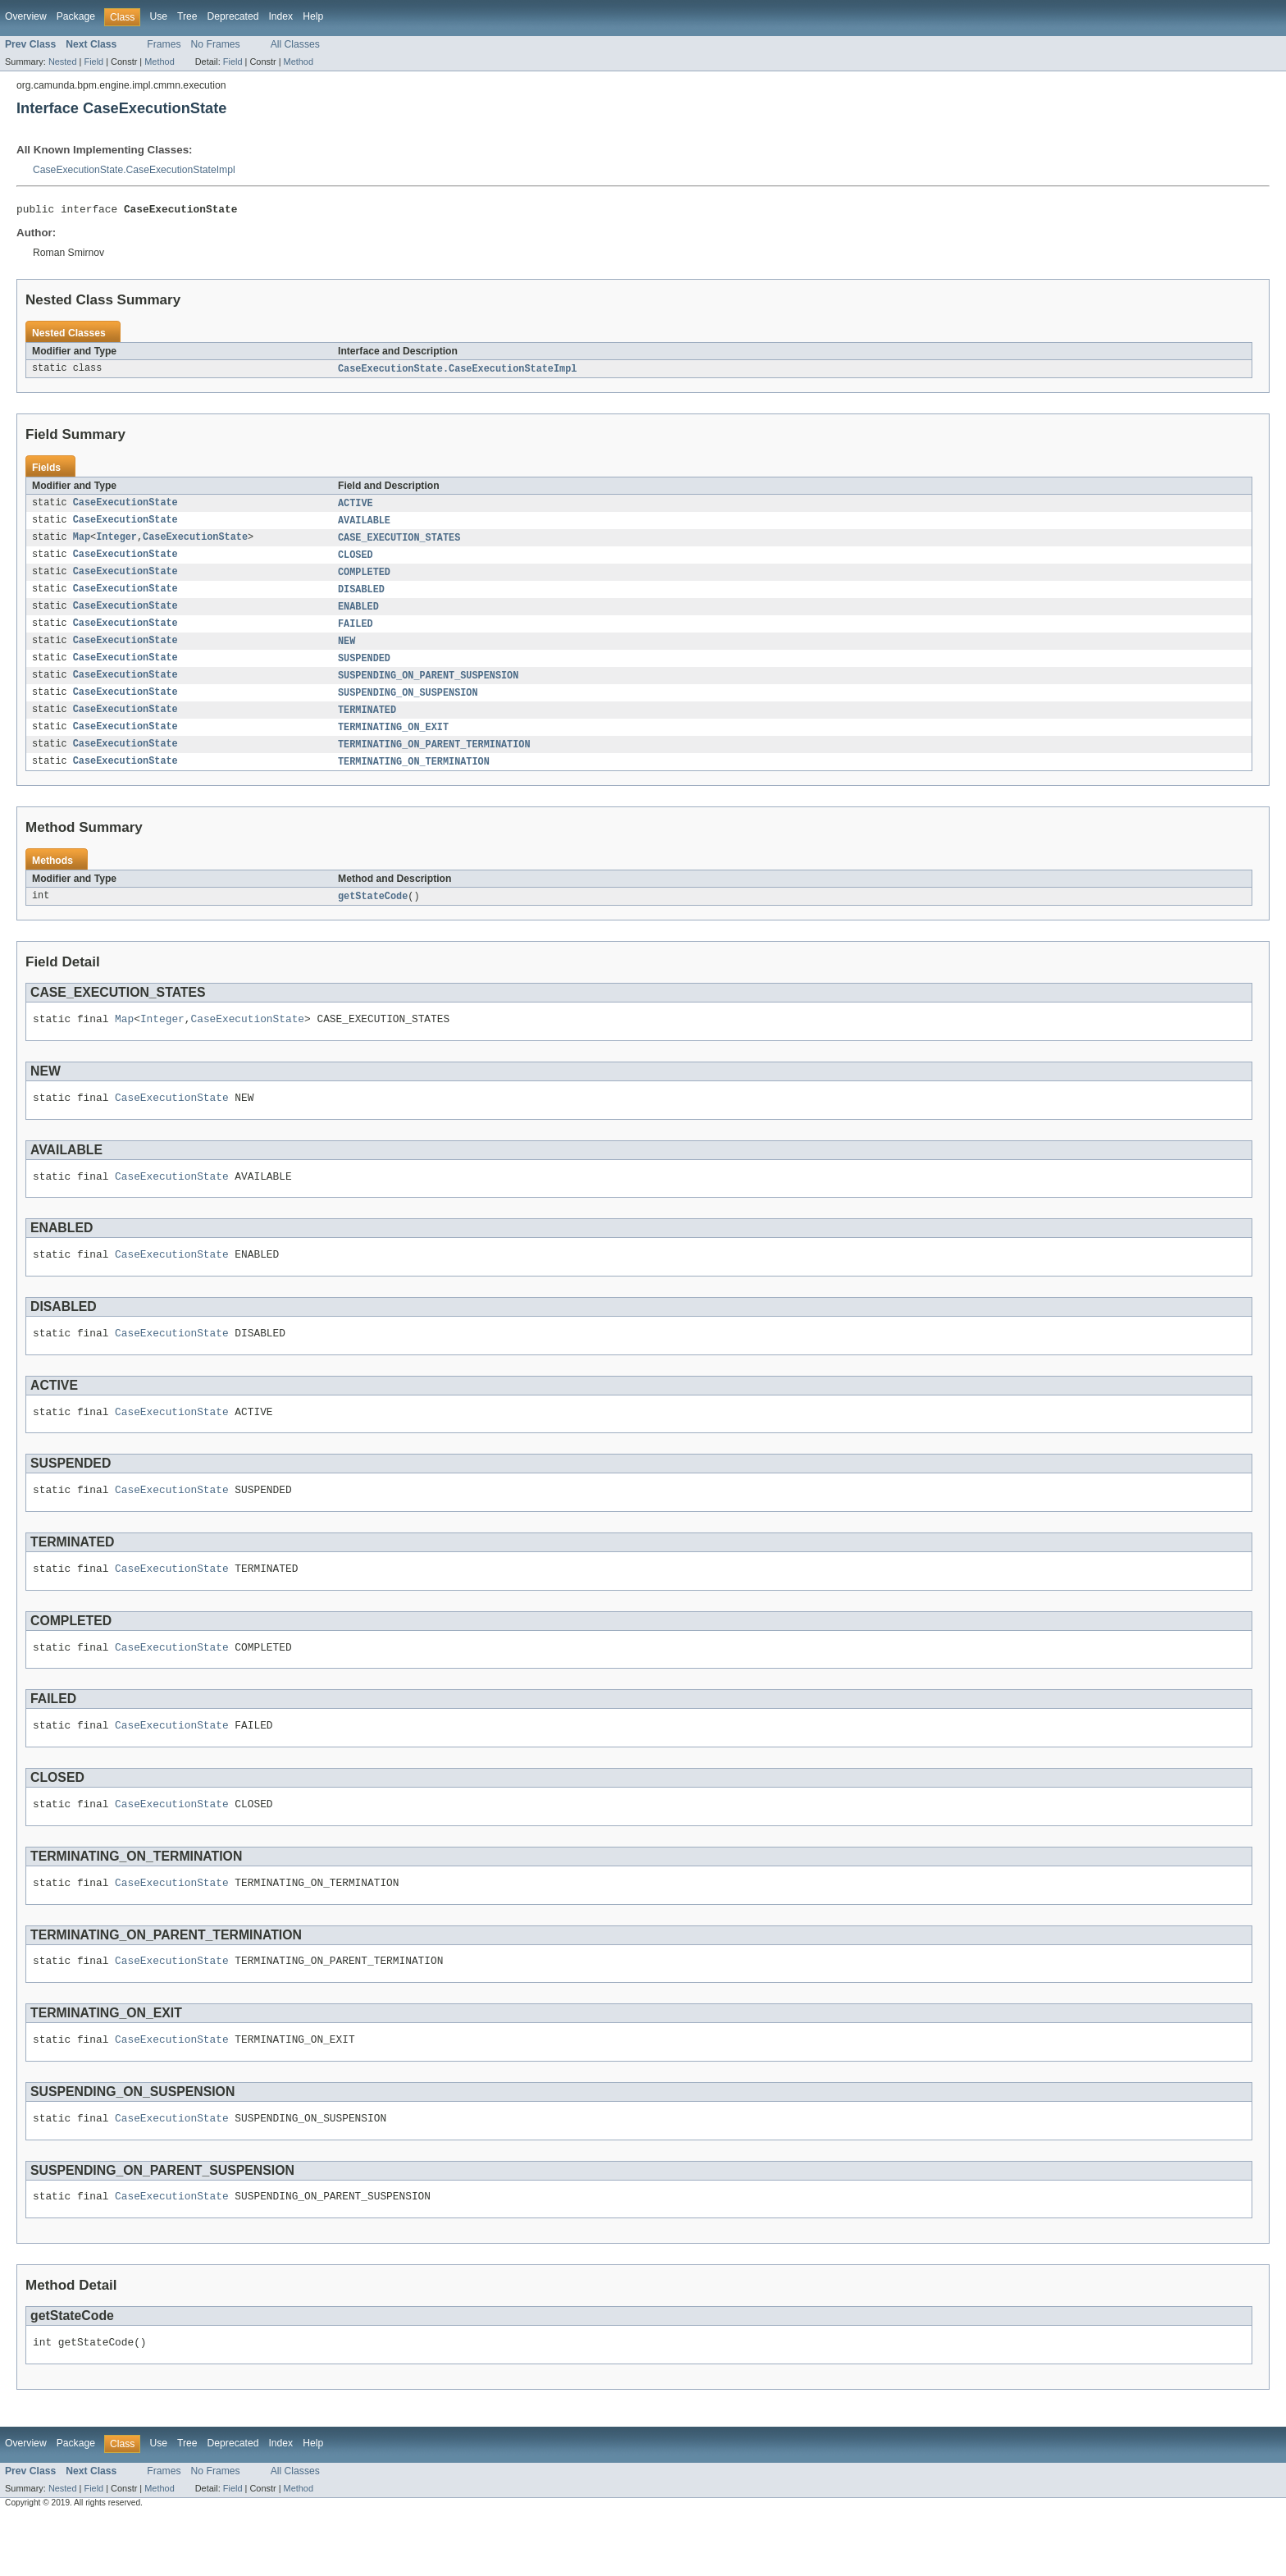 This screenshot has width=1286, height=2576. I want to click on Package, so click(76, 16).